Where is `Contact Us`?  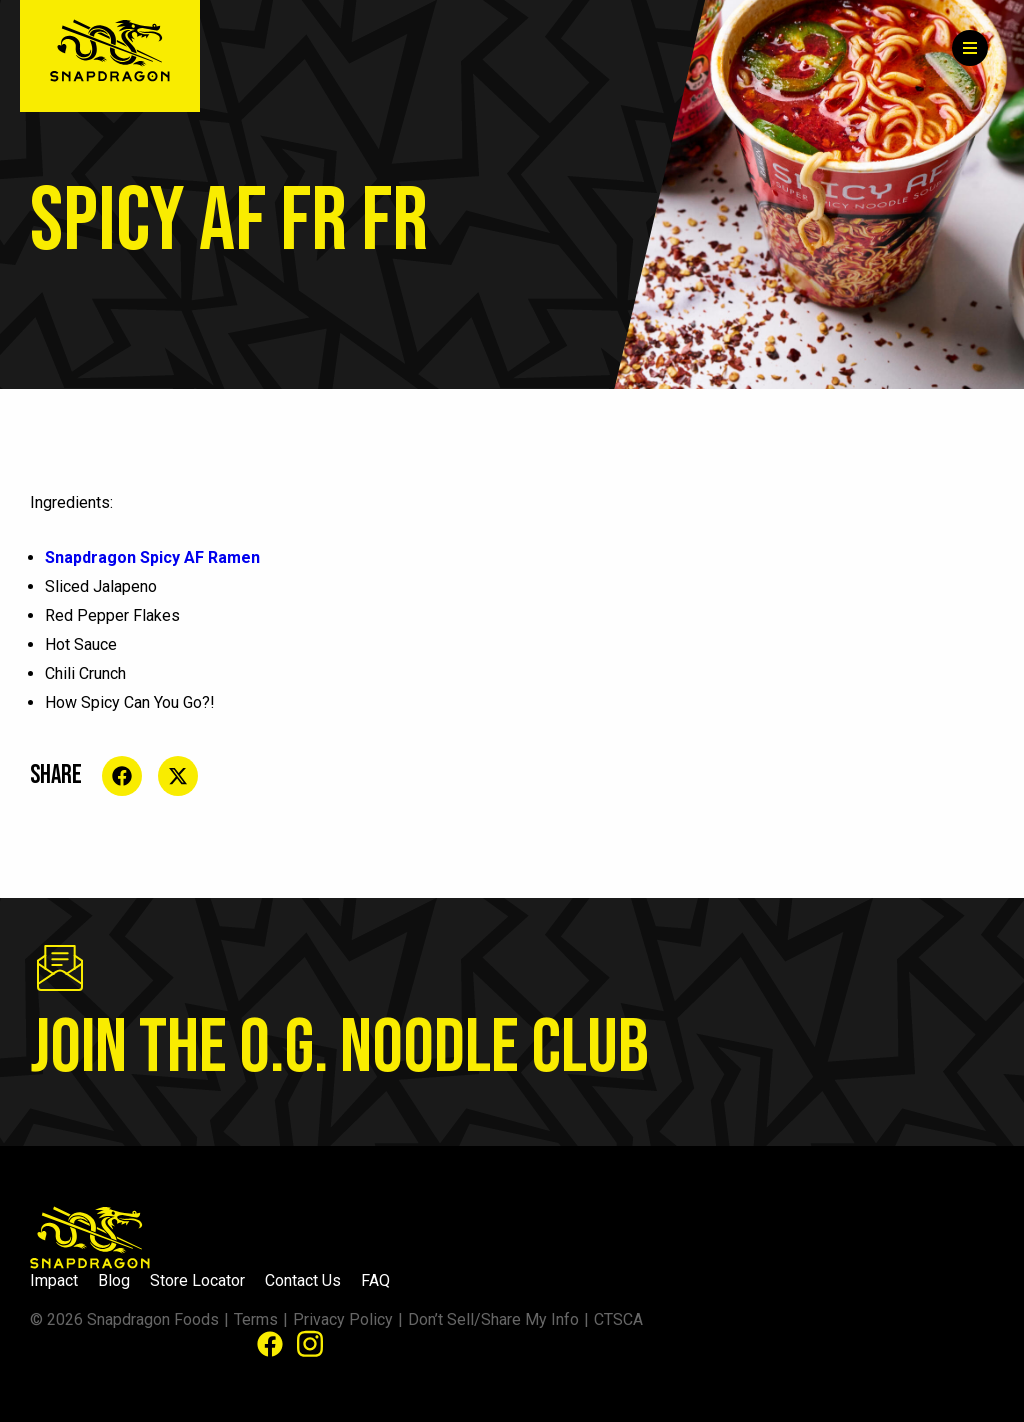 Contact Us is located at coordinates (303, 1280).